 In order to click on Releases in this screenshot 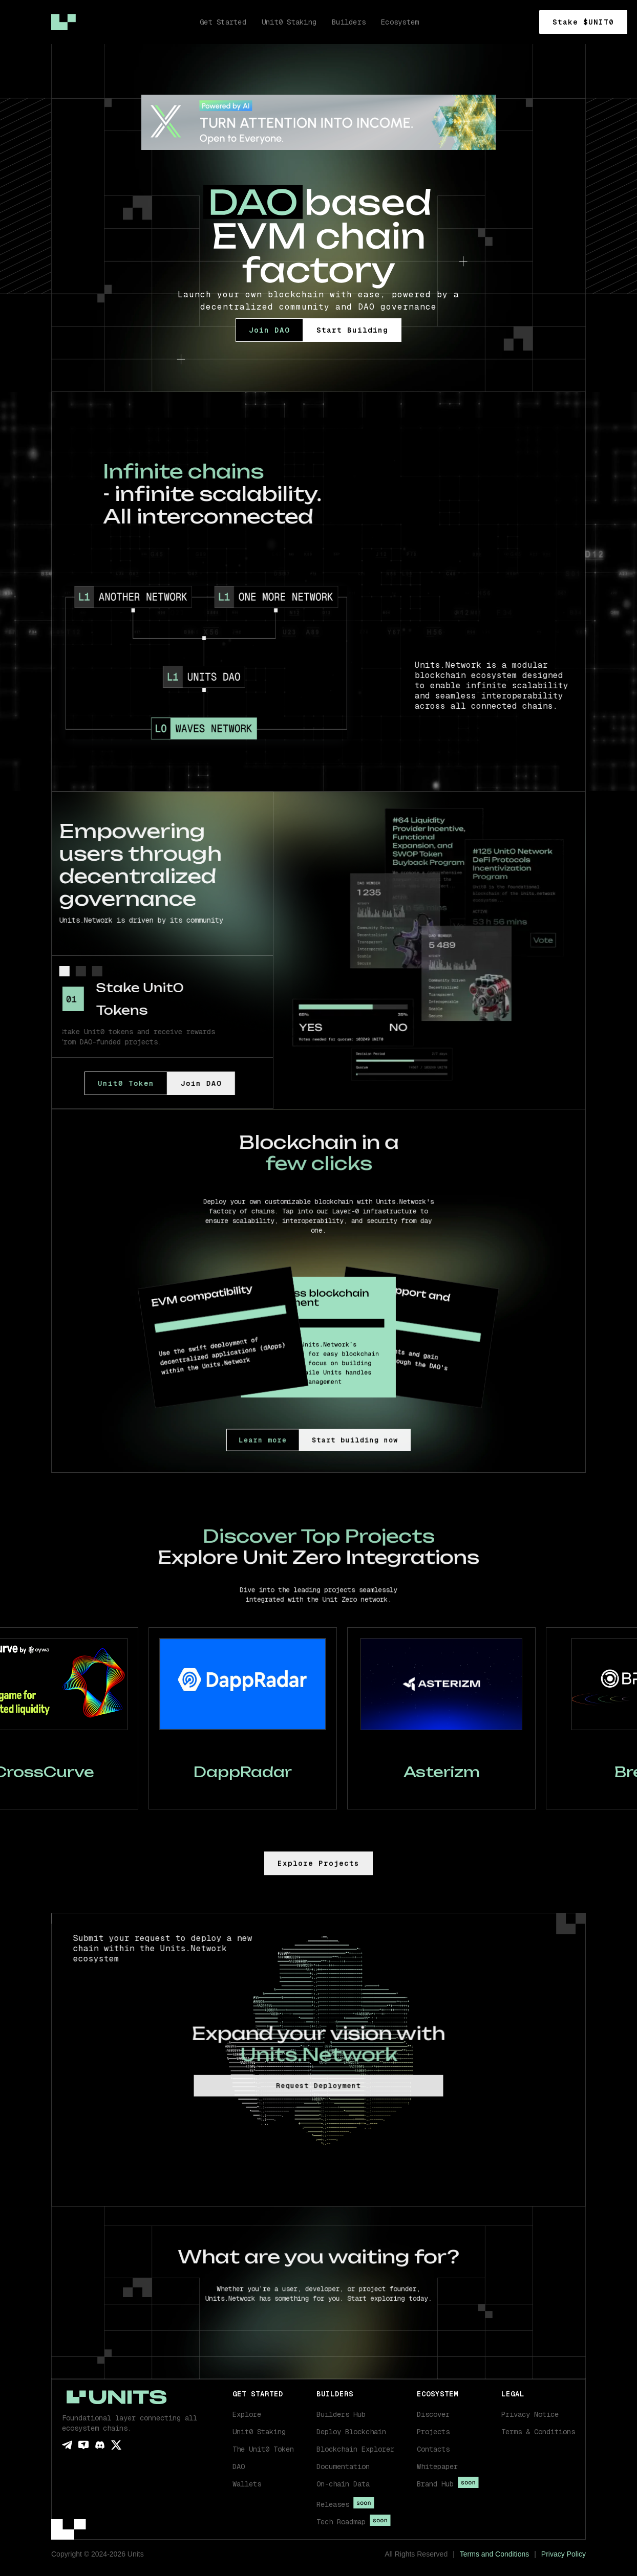, I will do `click(332, 2504)`.